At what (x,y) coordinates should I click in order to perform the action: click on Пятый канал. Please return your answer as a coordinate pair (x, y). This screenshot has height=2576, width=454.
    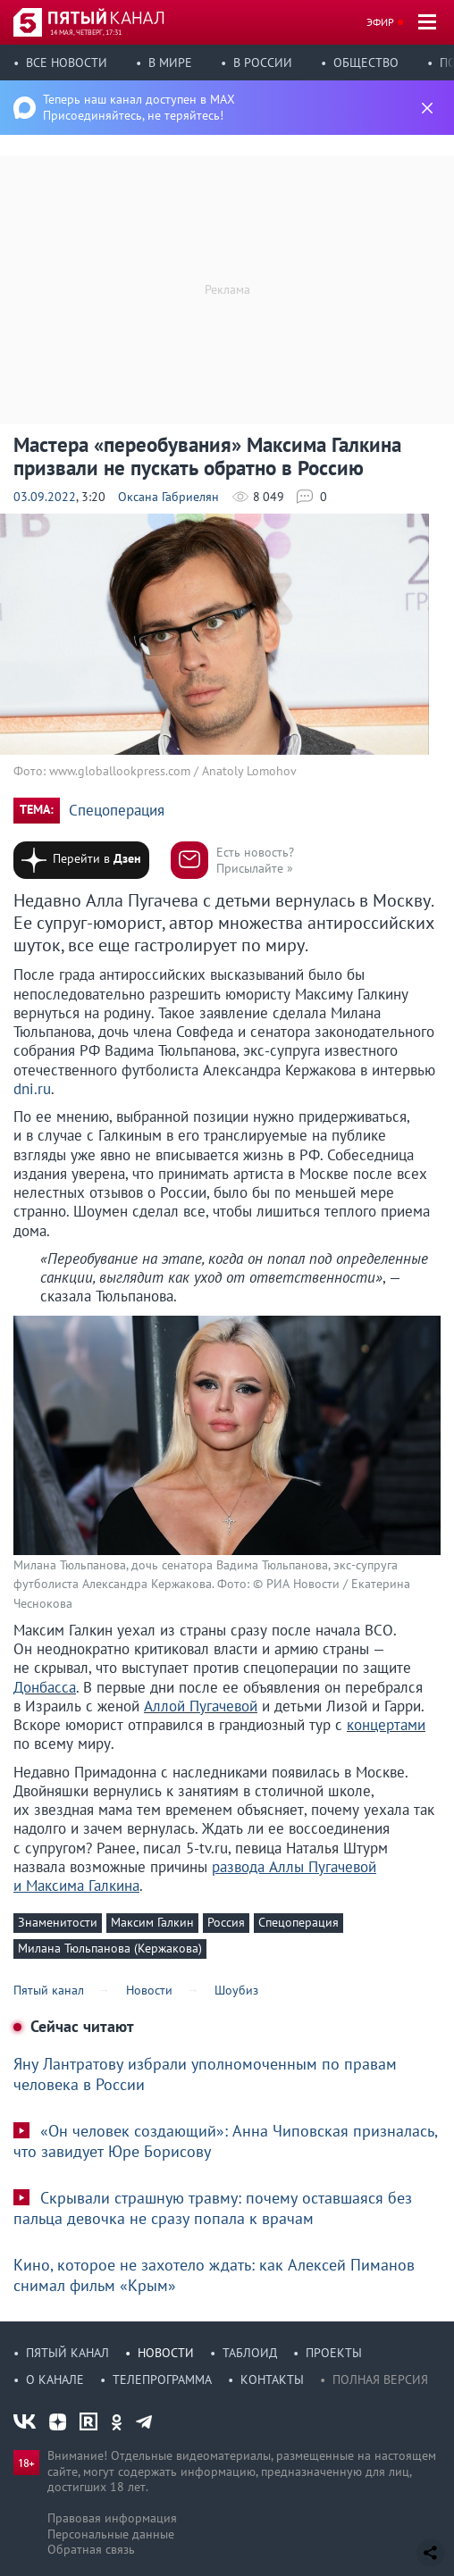
    Looking at the image, I should click on (67, 2353).